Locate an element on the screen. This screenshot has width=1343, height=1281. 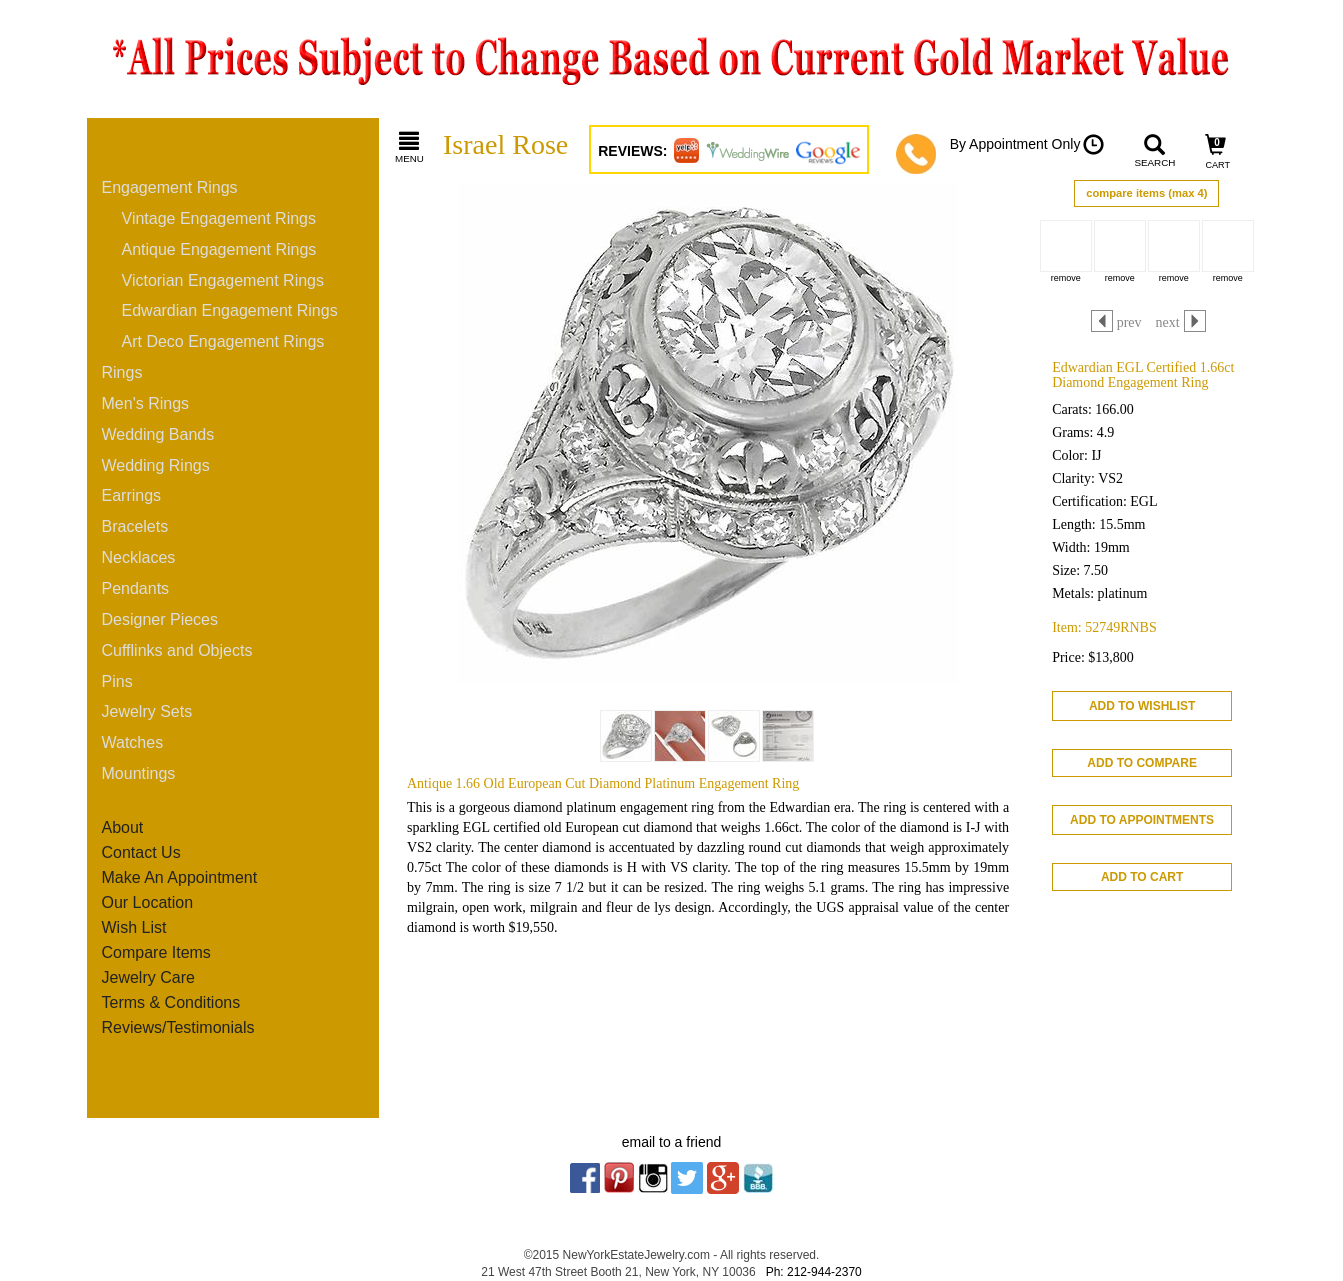
Jewelry Sets is located at coordinates (147, 711).